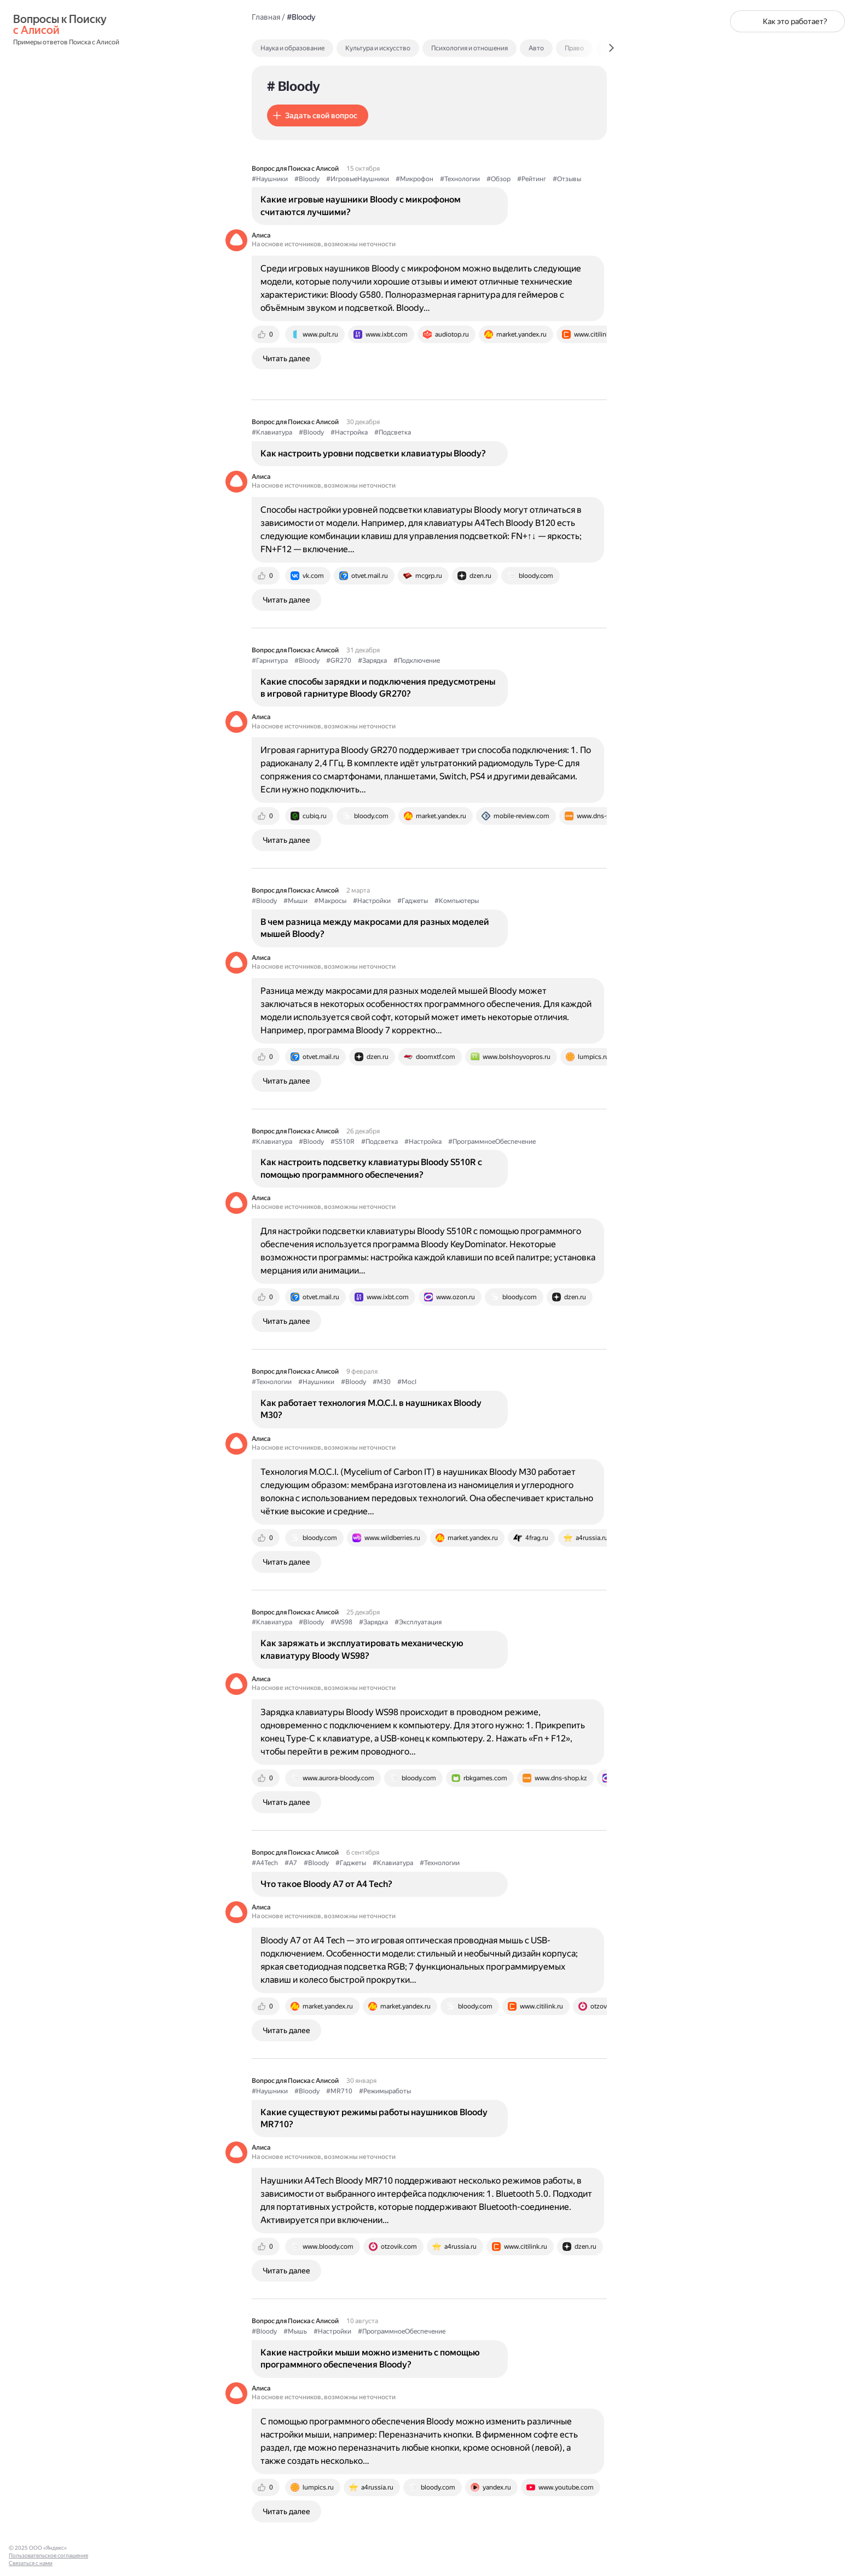 The width and height of the screenshot is (858, 2576). I want to click on Какие игровые наушники Bloody с микрофоном считаются лучшими?, so click(360, 205).